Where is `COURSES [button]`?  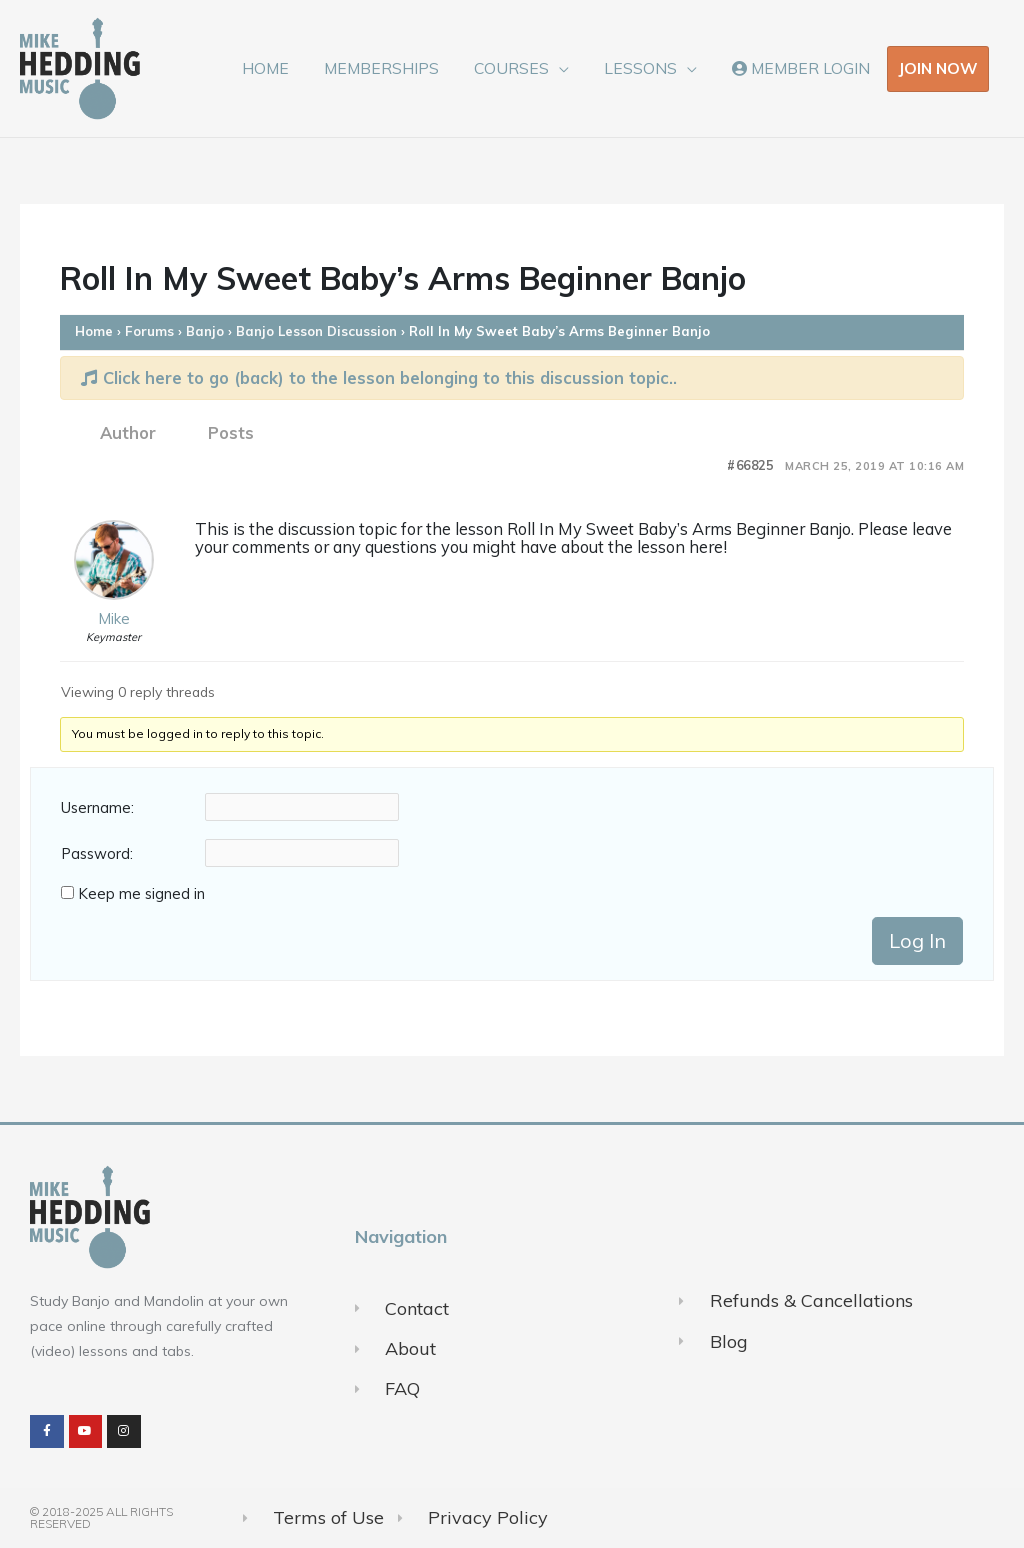
COURSES [button] is located at coordinates (520, 68).